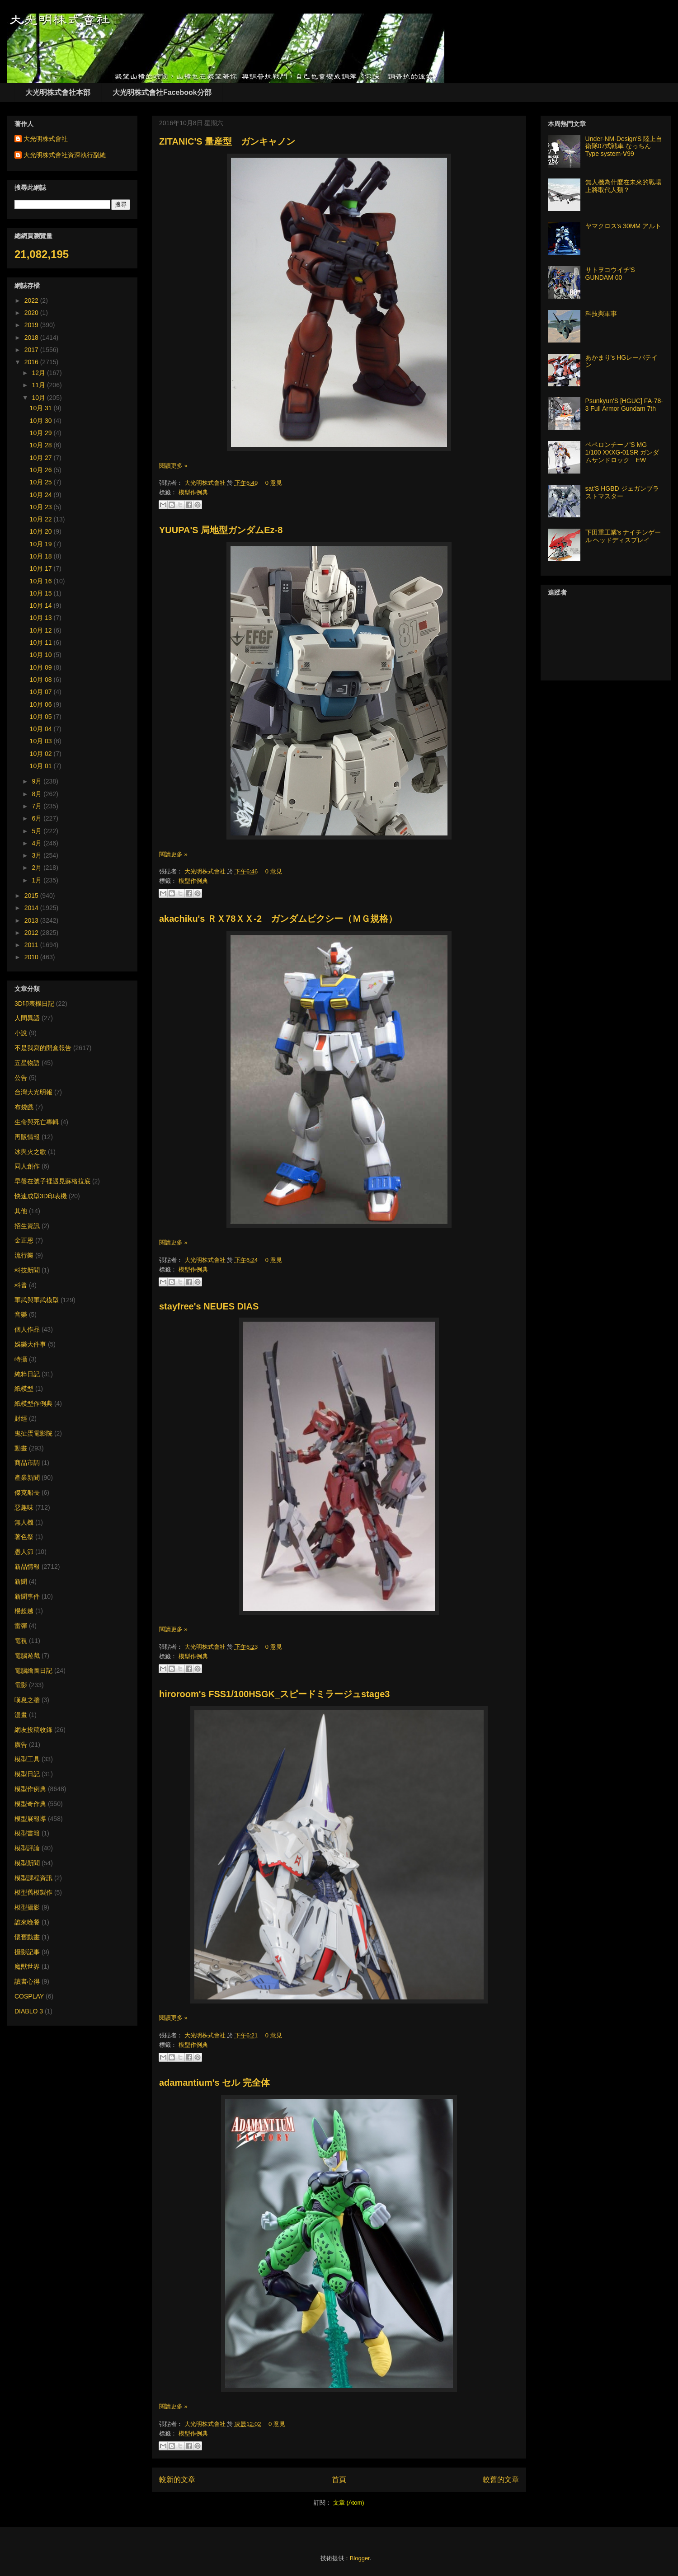 This screenshot has width=678, height=2576. What do you see at coordinates (278, 919) in the screenshot?
I see `akachiku's ＲＸ78ＸＸ-2 ガンダムピクシー（ＭＧ規格）` at bounding box center [278, 919].